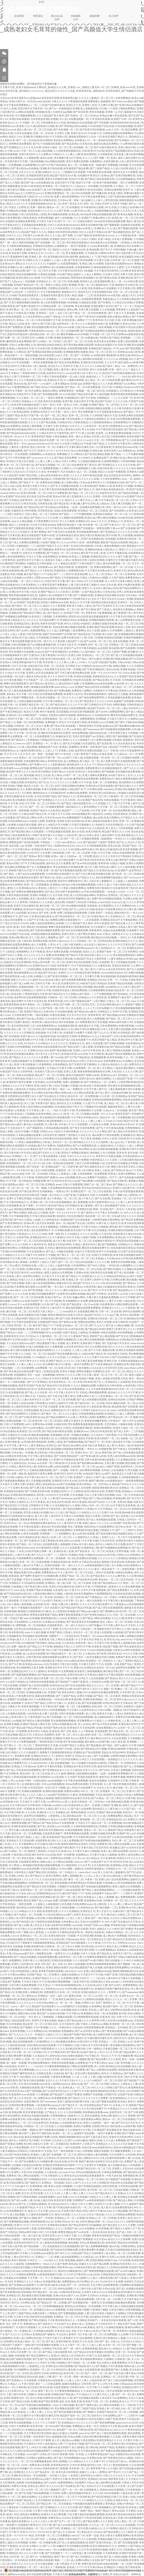  I want to click on 日韩二区视频, so click(80, 404).